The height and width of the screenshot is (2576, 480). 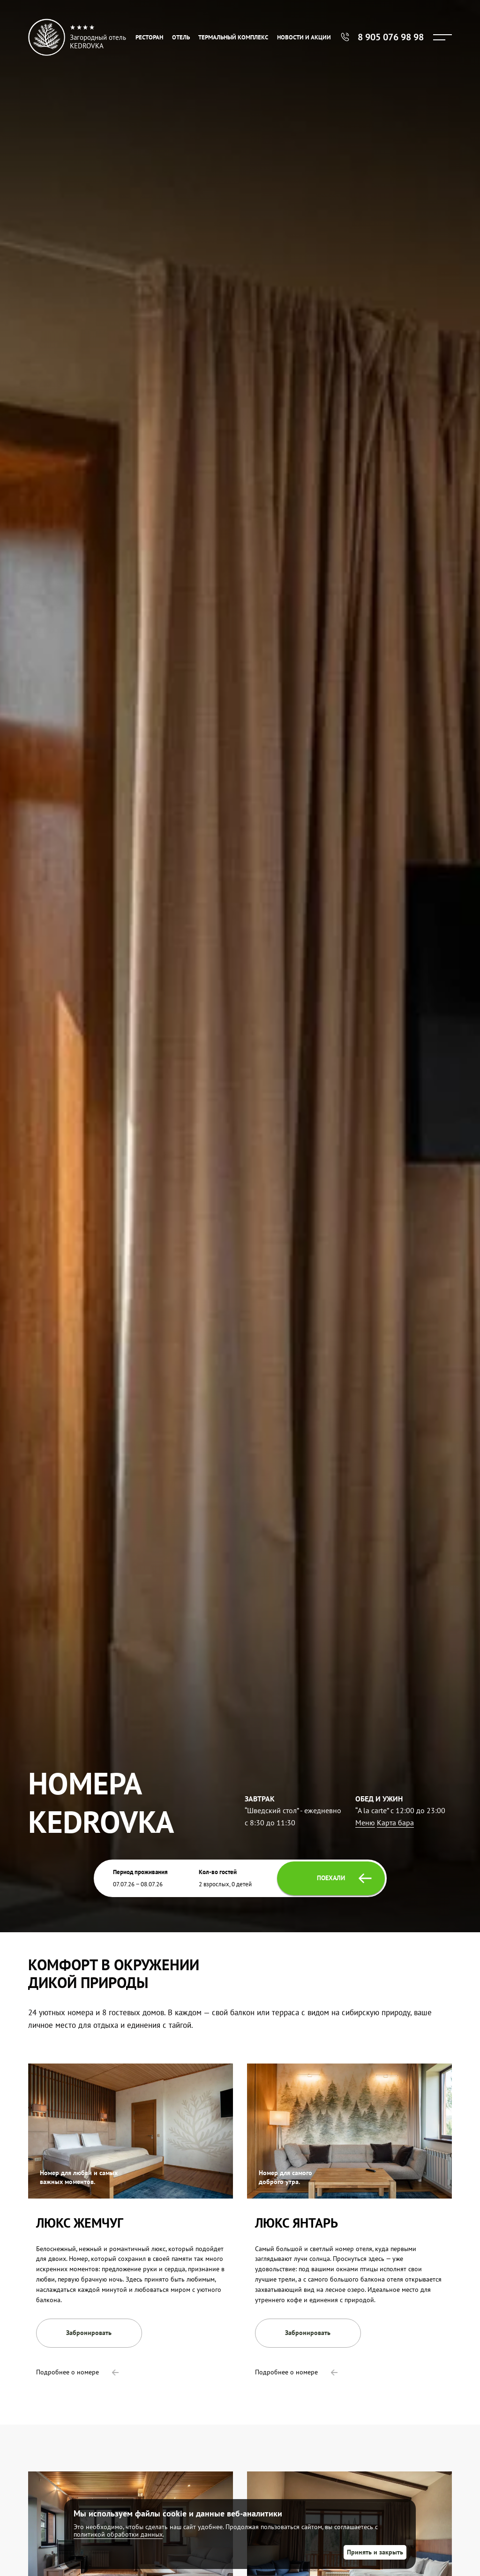 What do you see at coordinates (181, 37) in the screenshot?
I see `Отель` at bounding box center [181, 37].